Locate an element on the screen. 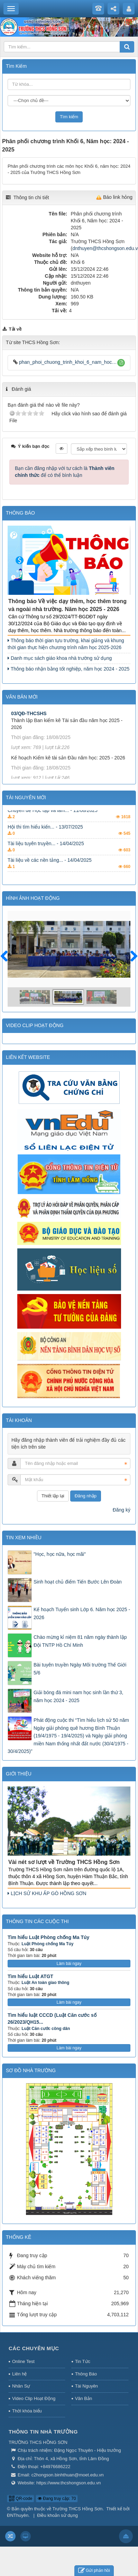 This screenshot has height=2576, width=138. QR-code is located at coordinates (20, 2498).